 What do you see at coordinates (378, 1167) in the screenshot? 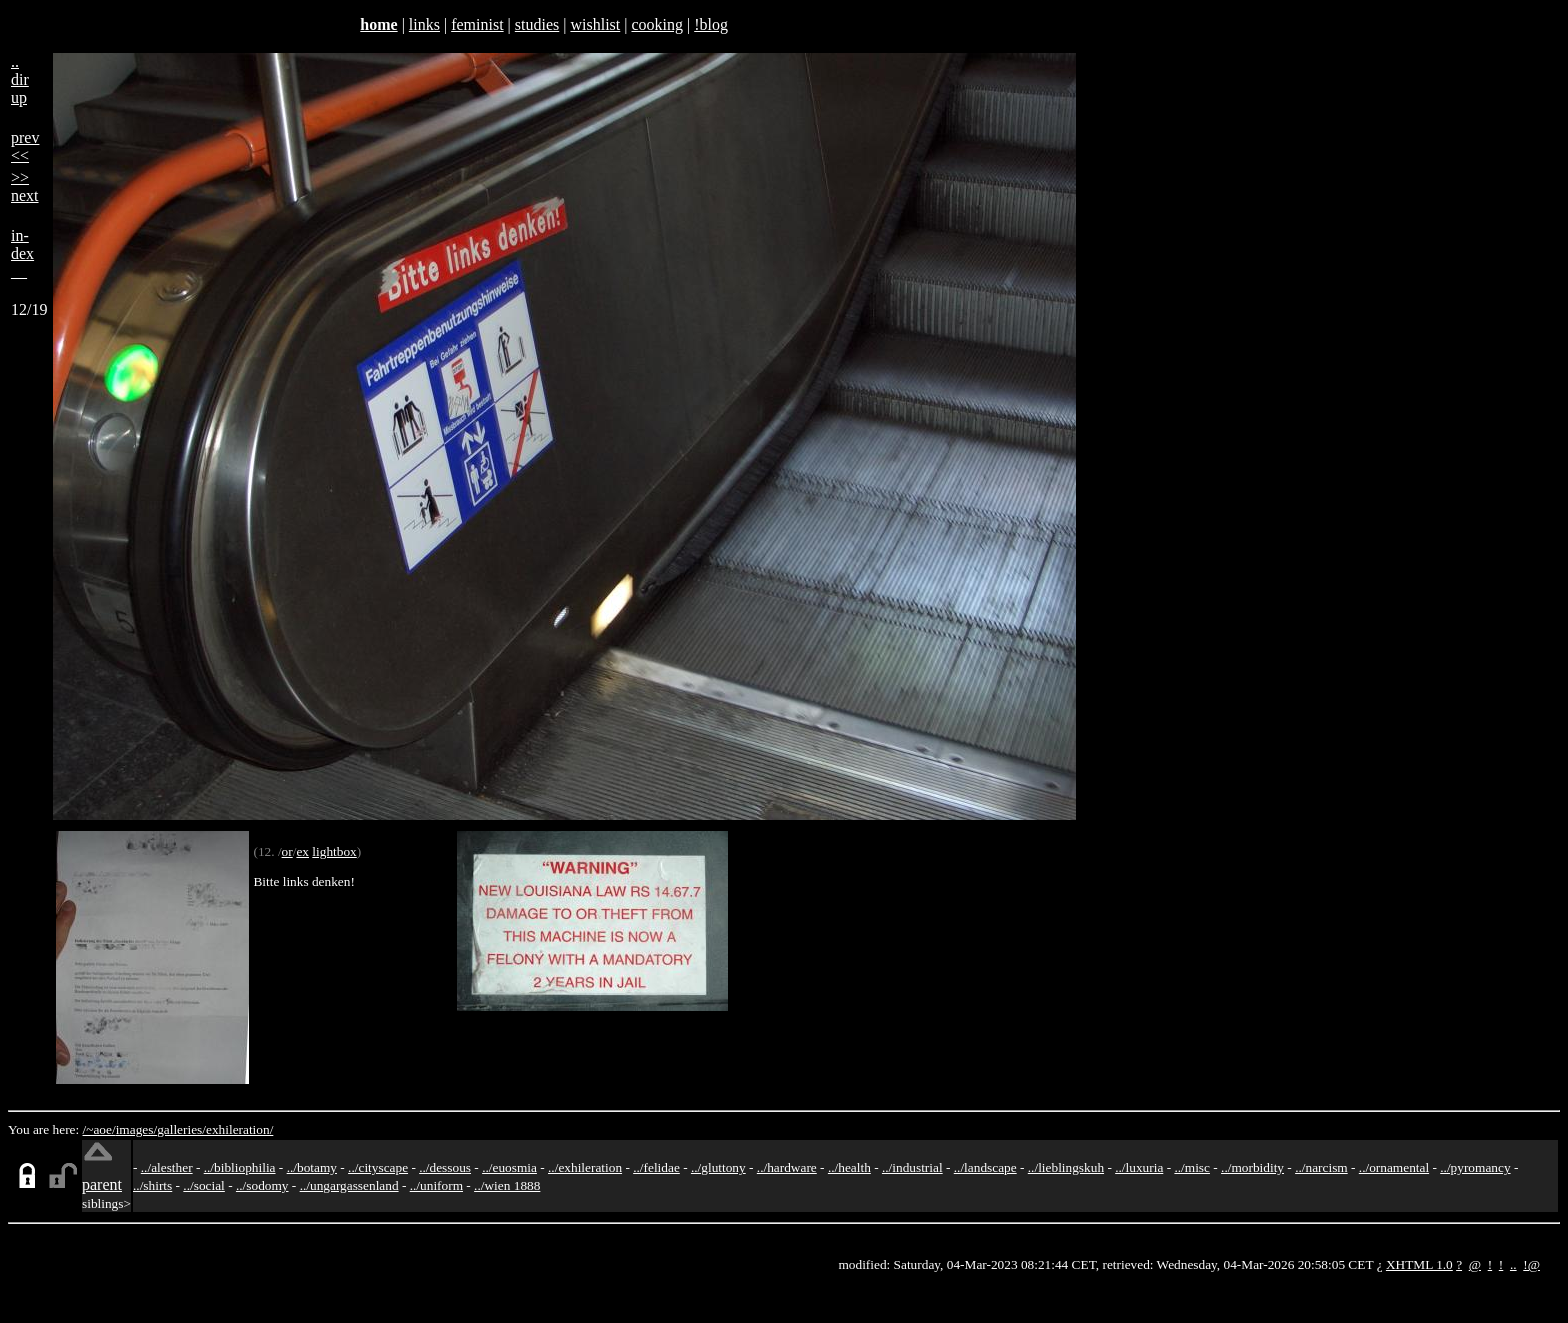
I see `../cityscape` at bounding box center [378, 1167].